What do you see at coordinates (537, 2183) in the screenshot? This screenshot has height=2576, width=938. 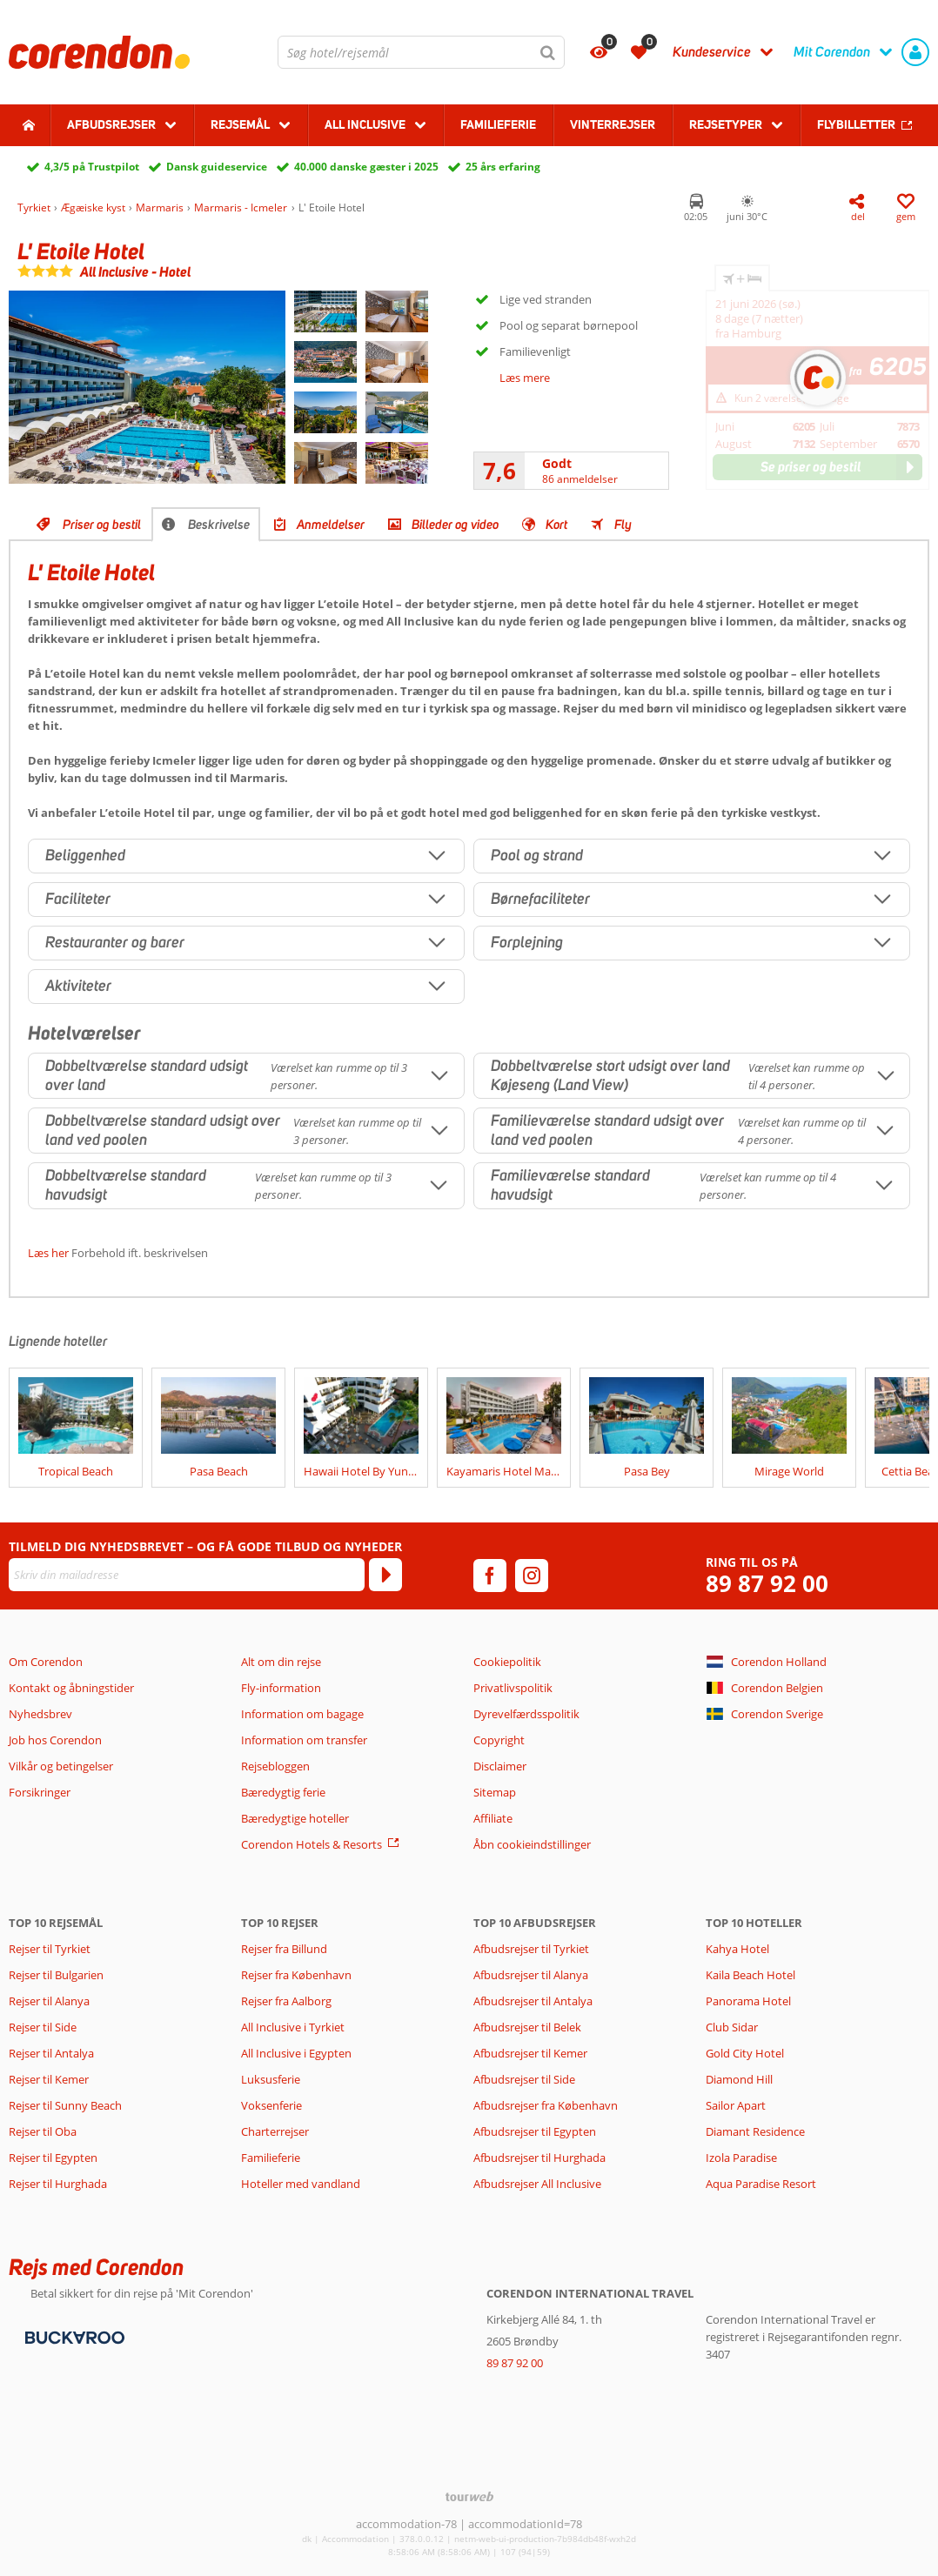 I see `Afbudsrejser All Inclusive` at bounding box center [537, 2183].